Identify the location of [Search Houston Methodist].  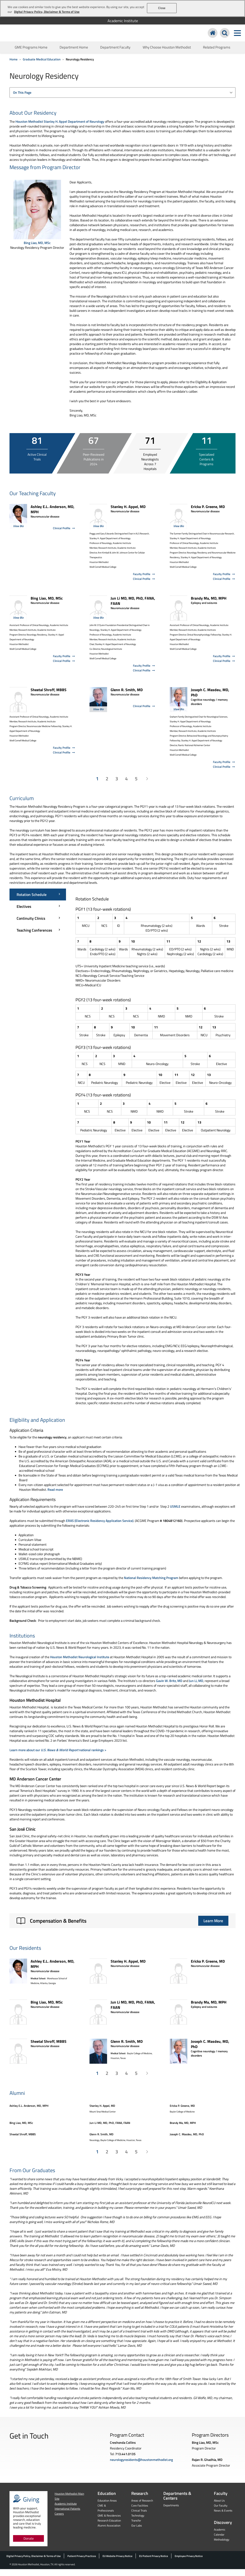
(225, 34).